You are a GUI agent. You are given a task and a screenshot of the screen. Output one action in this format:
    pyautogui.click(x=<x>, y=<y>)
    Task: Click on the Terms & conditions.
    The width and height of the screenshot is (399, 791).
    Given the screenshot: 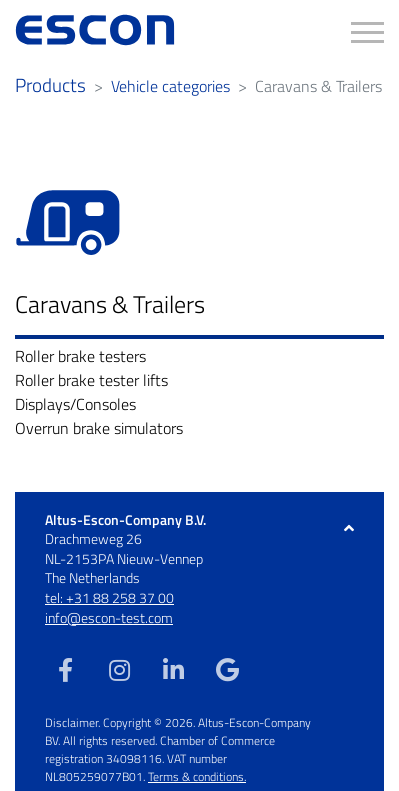 What is the action you would take?
    pyautogui.click(x=197, y=776)
    